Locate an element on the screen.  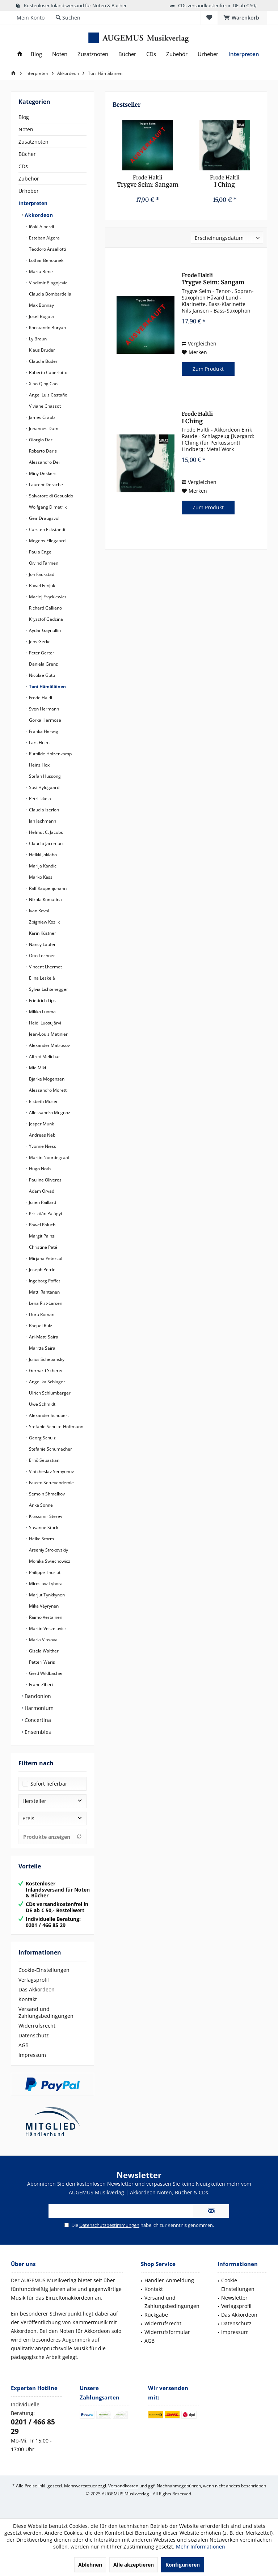
Daniela Grenz is located at coordinates (43, 664).